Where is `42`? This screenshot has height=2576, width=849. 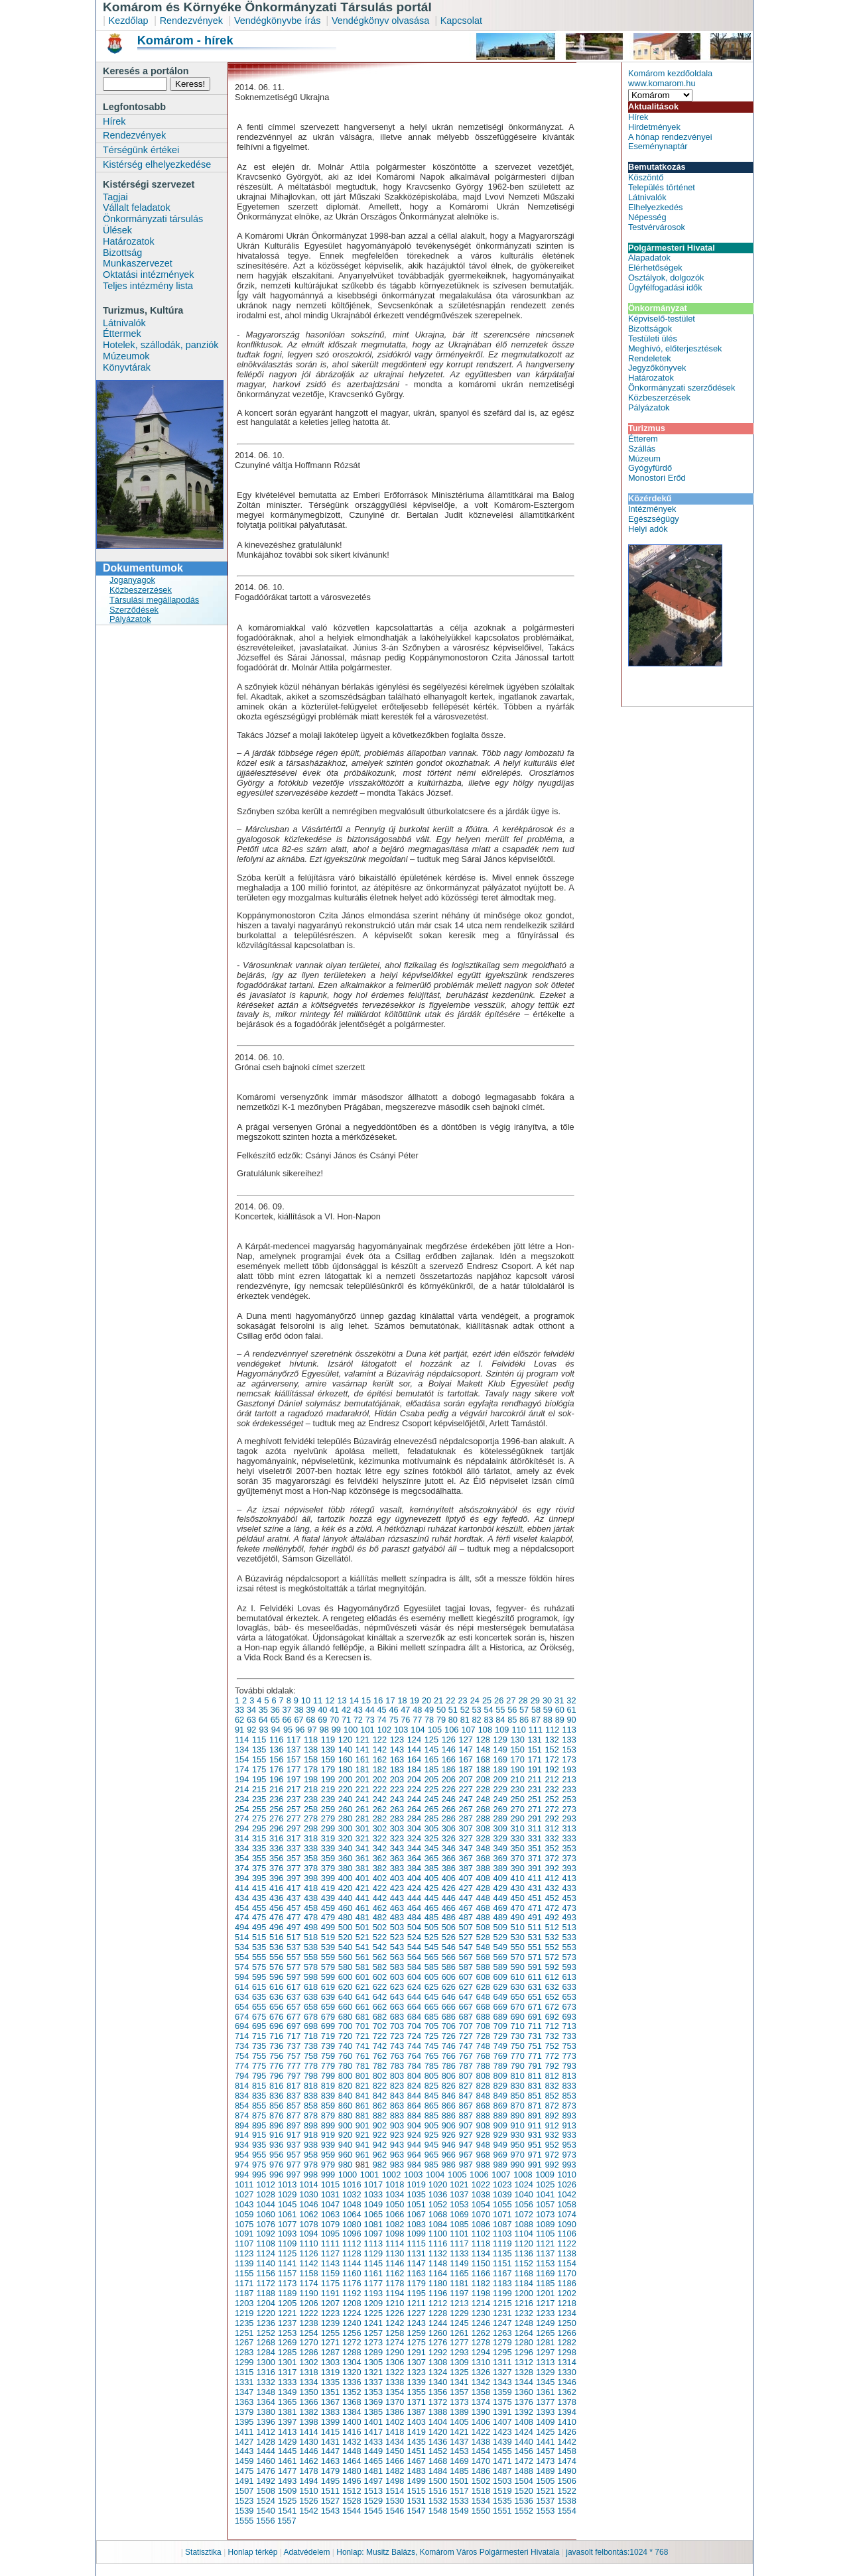
42 is located at coordinates (346, 1710).